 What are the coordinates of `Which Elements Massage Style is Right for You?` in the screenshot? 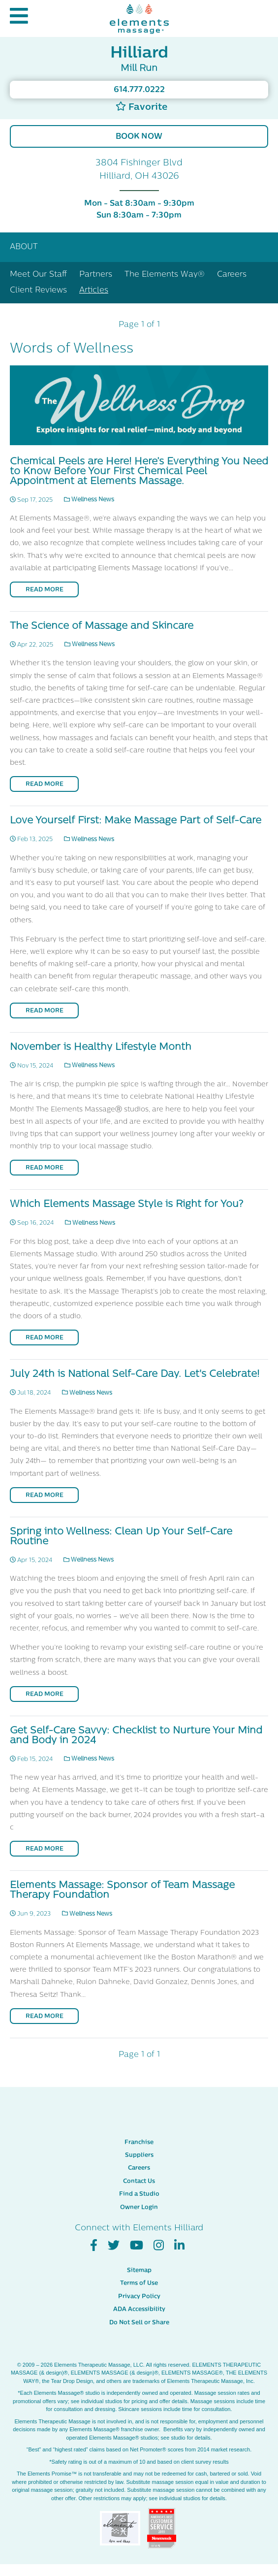 It's located at (126, 1204).